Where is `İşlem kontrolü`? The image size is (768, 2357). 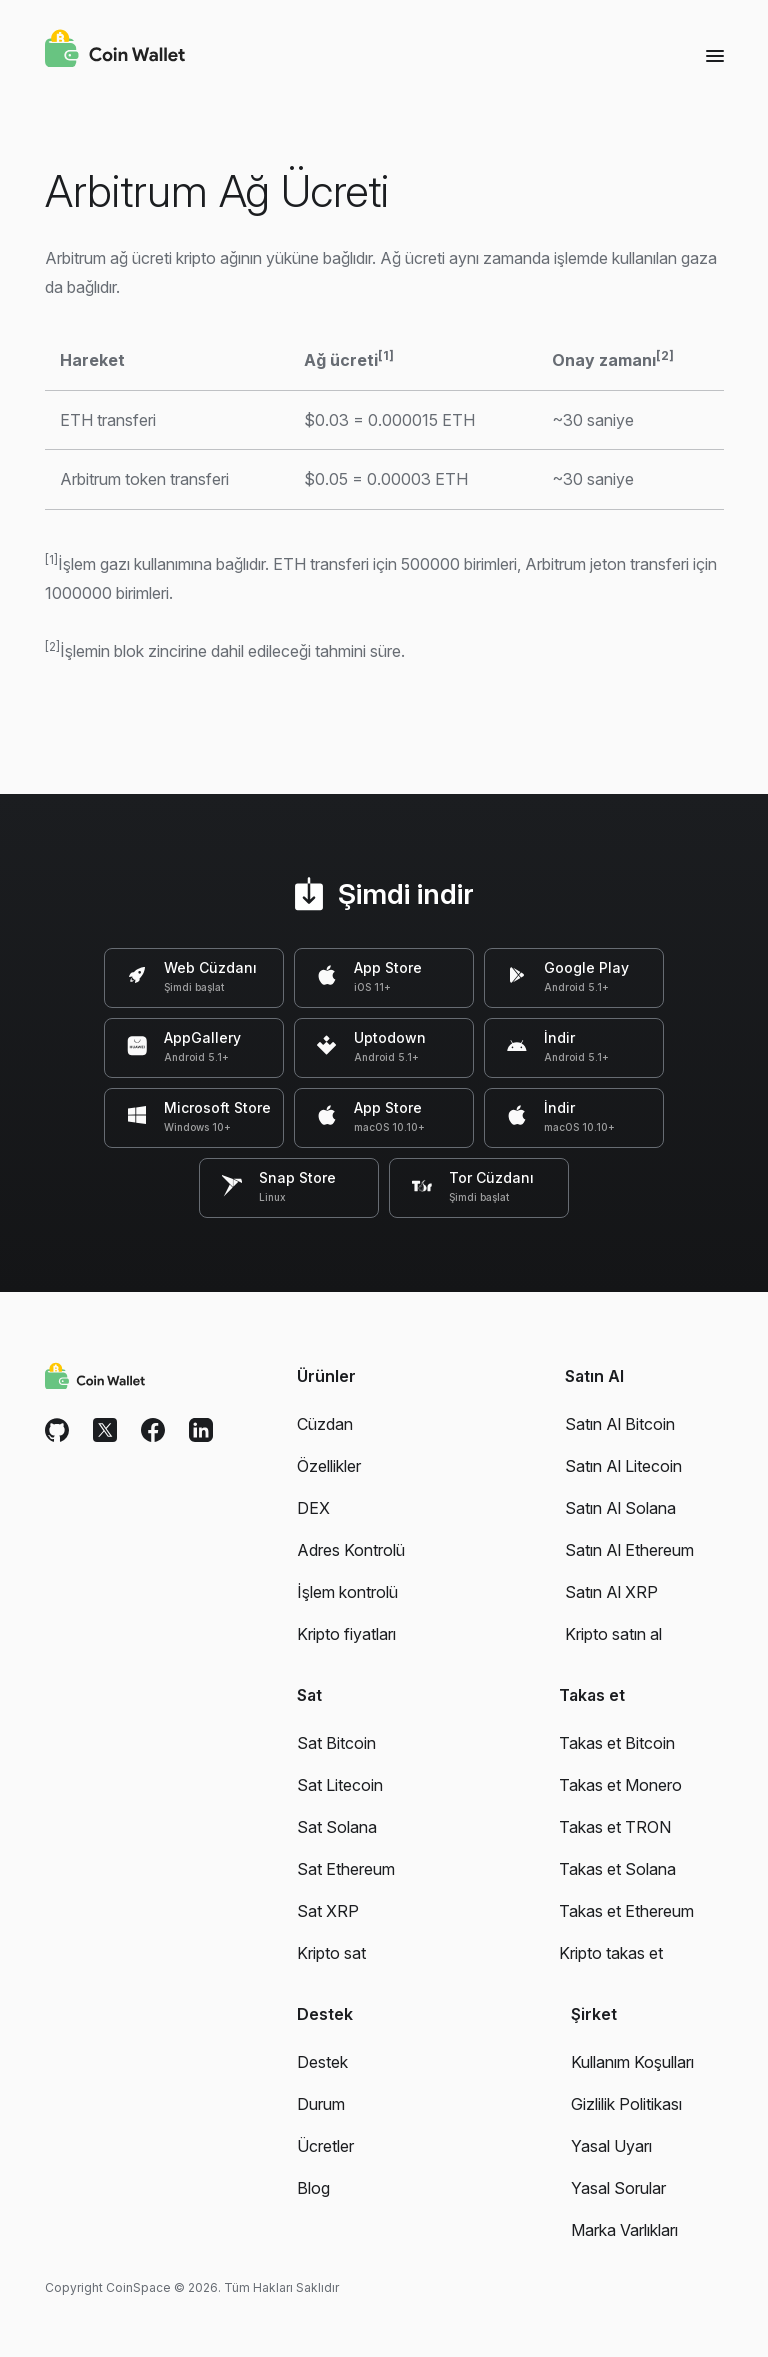
İşlem kontrolü is located at coordinates (347, 1592).